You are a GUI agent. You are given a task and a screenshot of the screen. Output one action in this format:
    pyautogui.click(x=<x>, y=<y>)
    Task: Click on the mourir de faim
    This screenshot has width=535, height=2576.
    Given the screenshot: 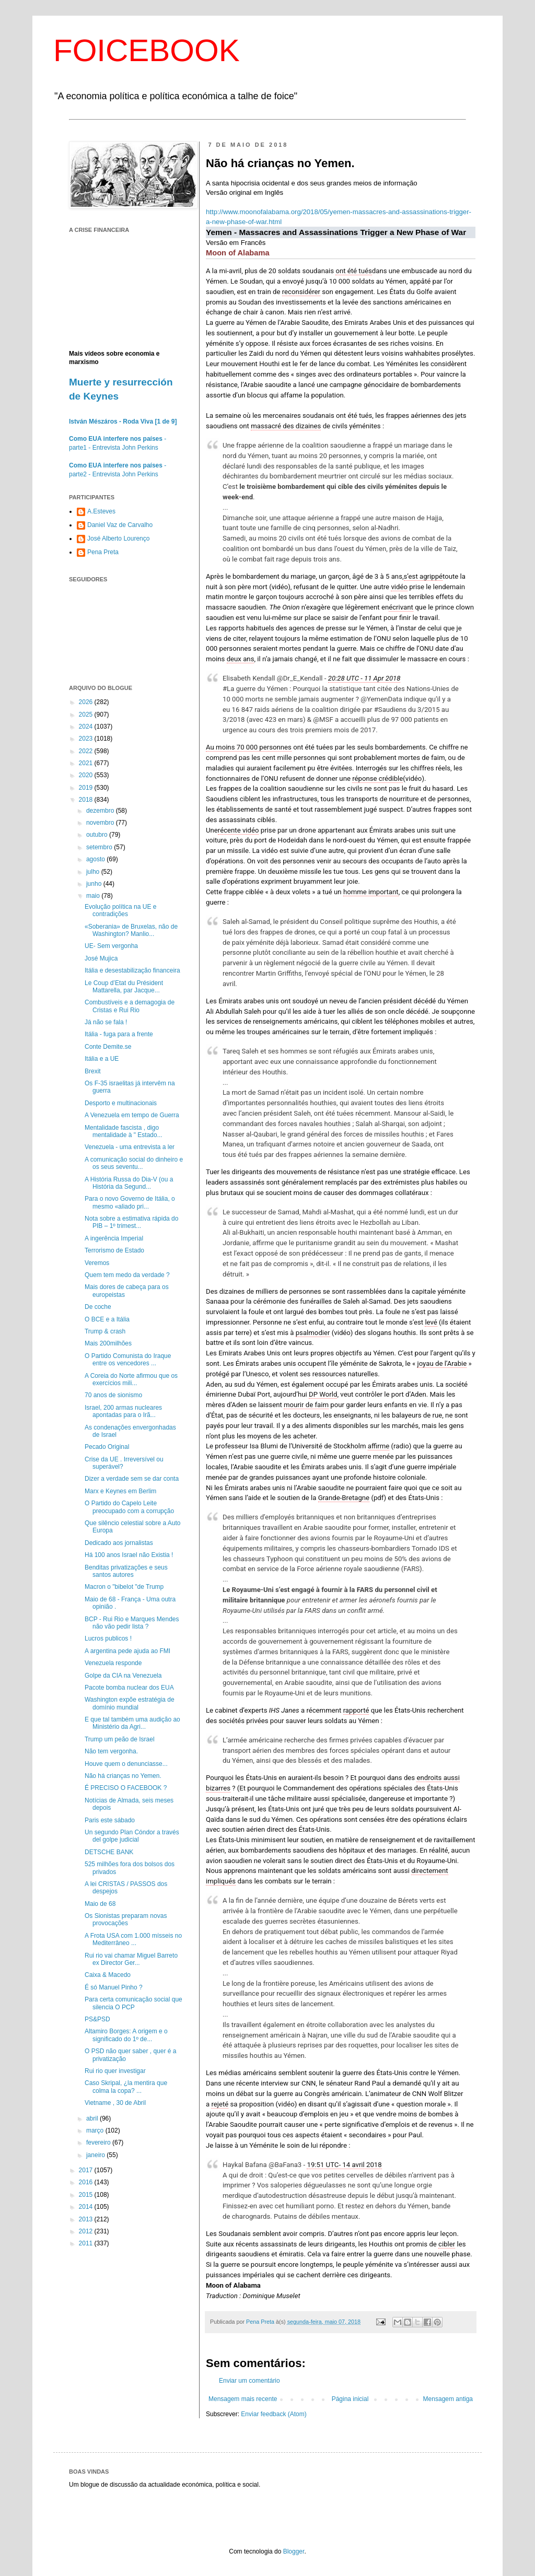 What is the action you would take?
    pyautogui.click(x=306, y=1405)
    